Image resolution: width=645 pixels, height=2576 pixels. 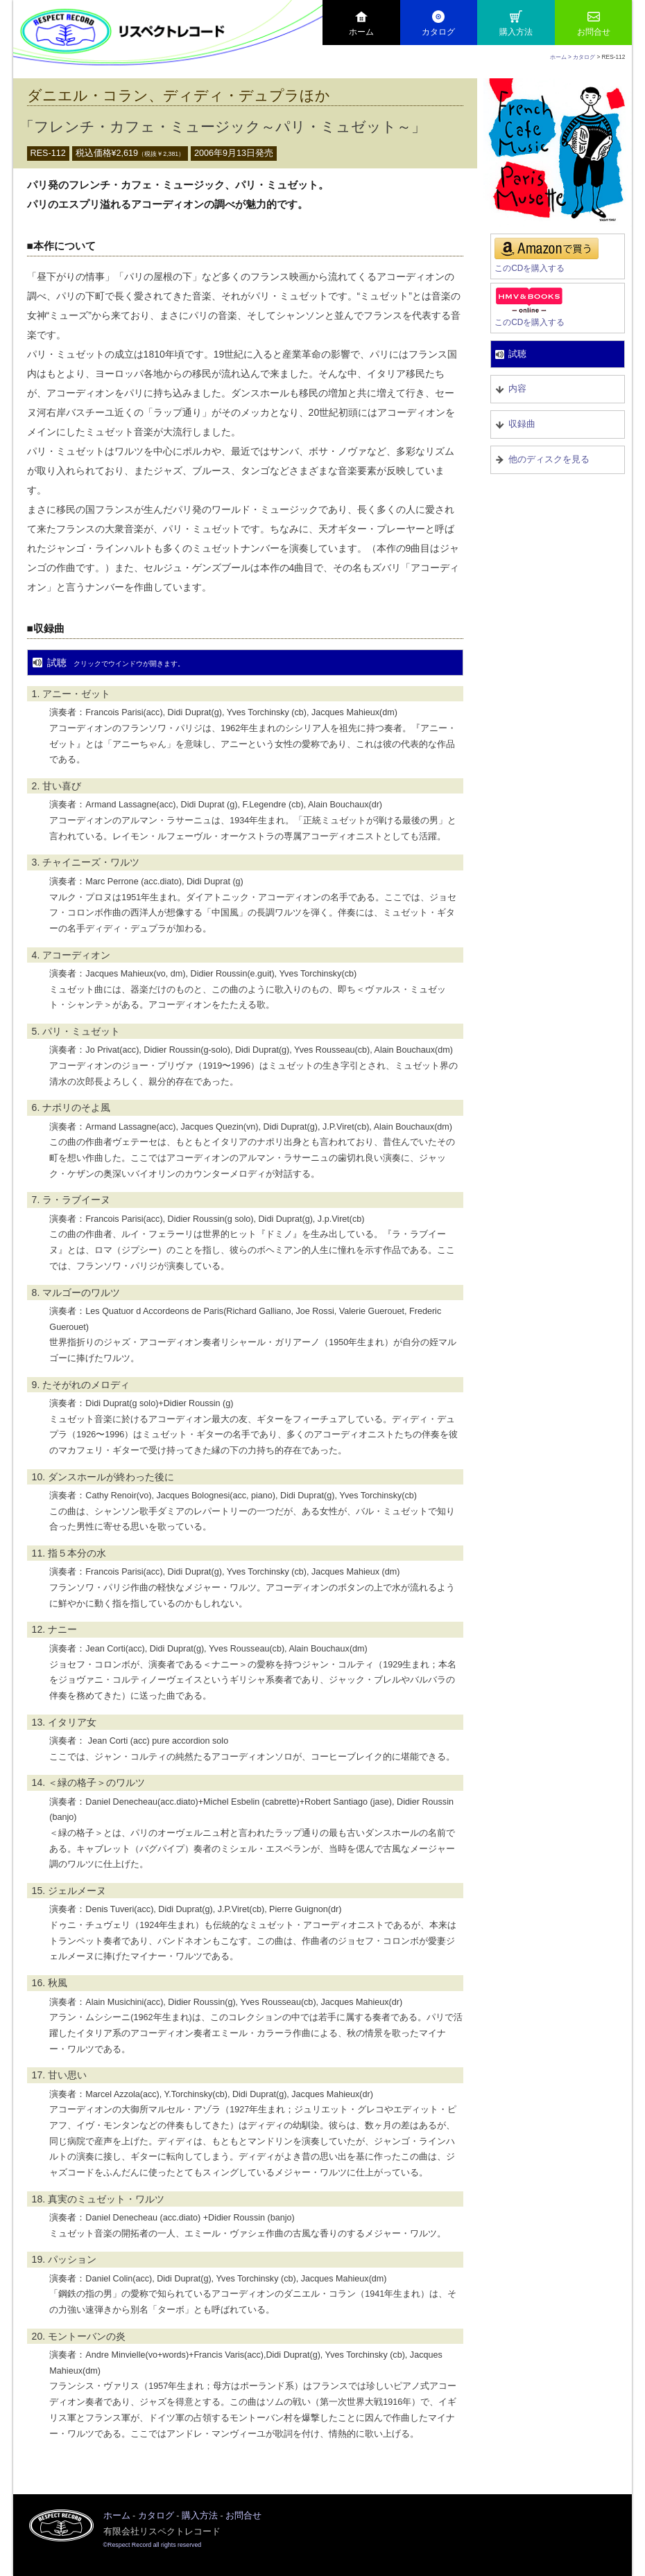 I want to click on ©Respect Record all rights reserved, so click(x=152, y=2544).